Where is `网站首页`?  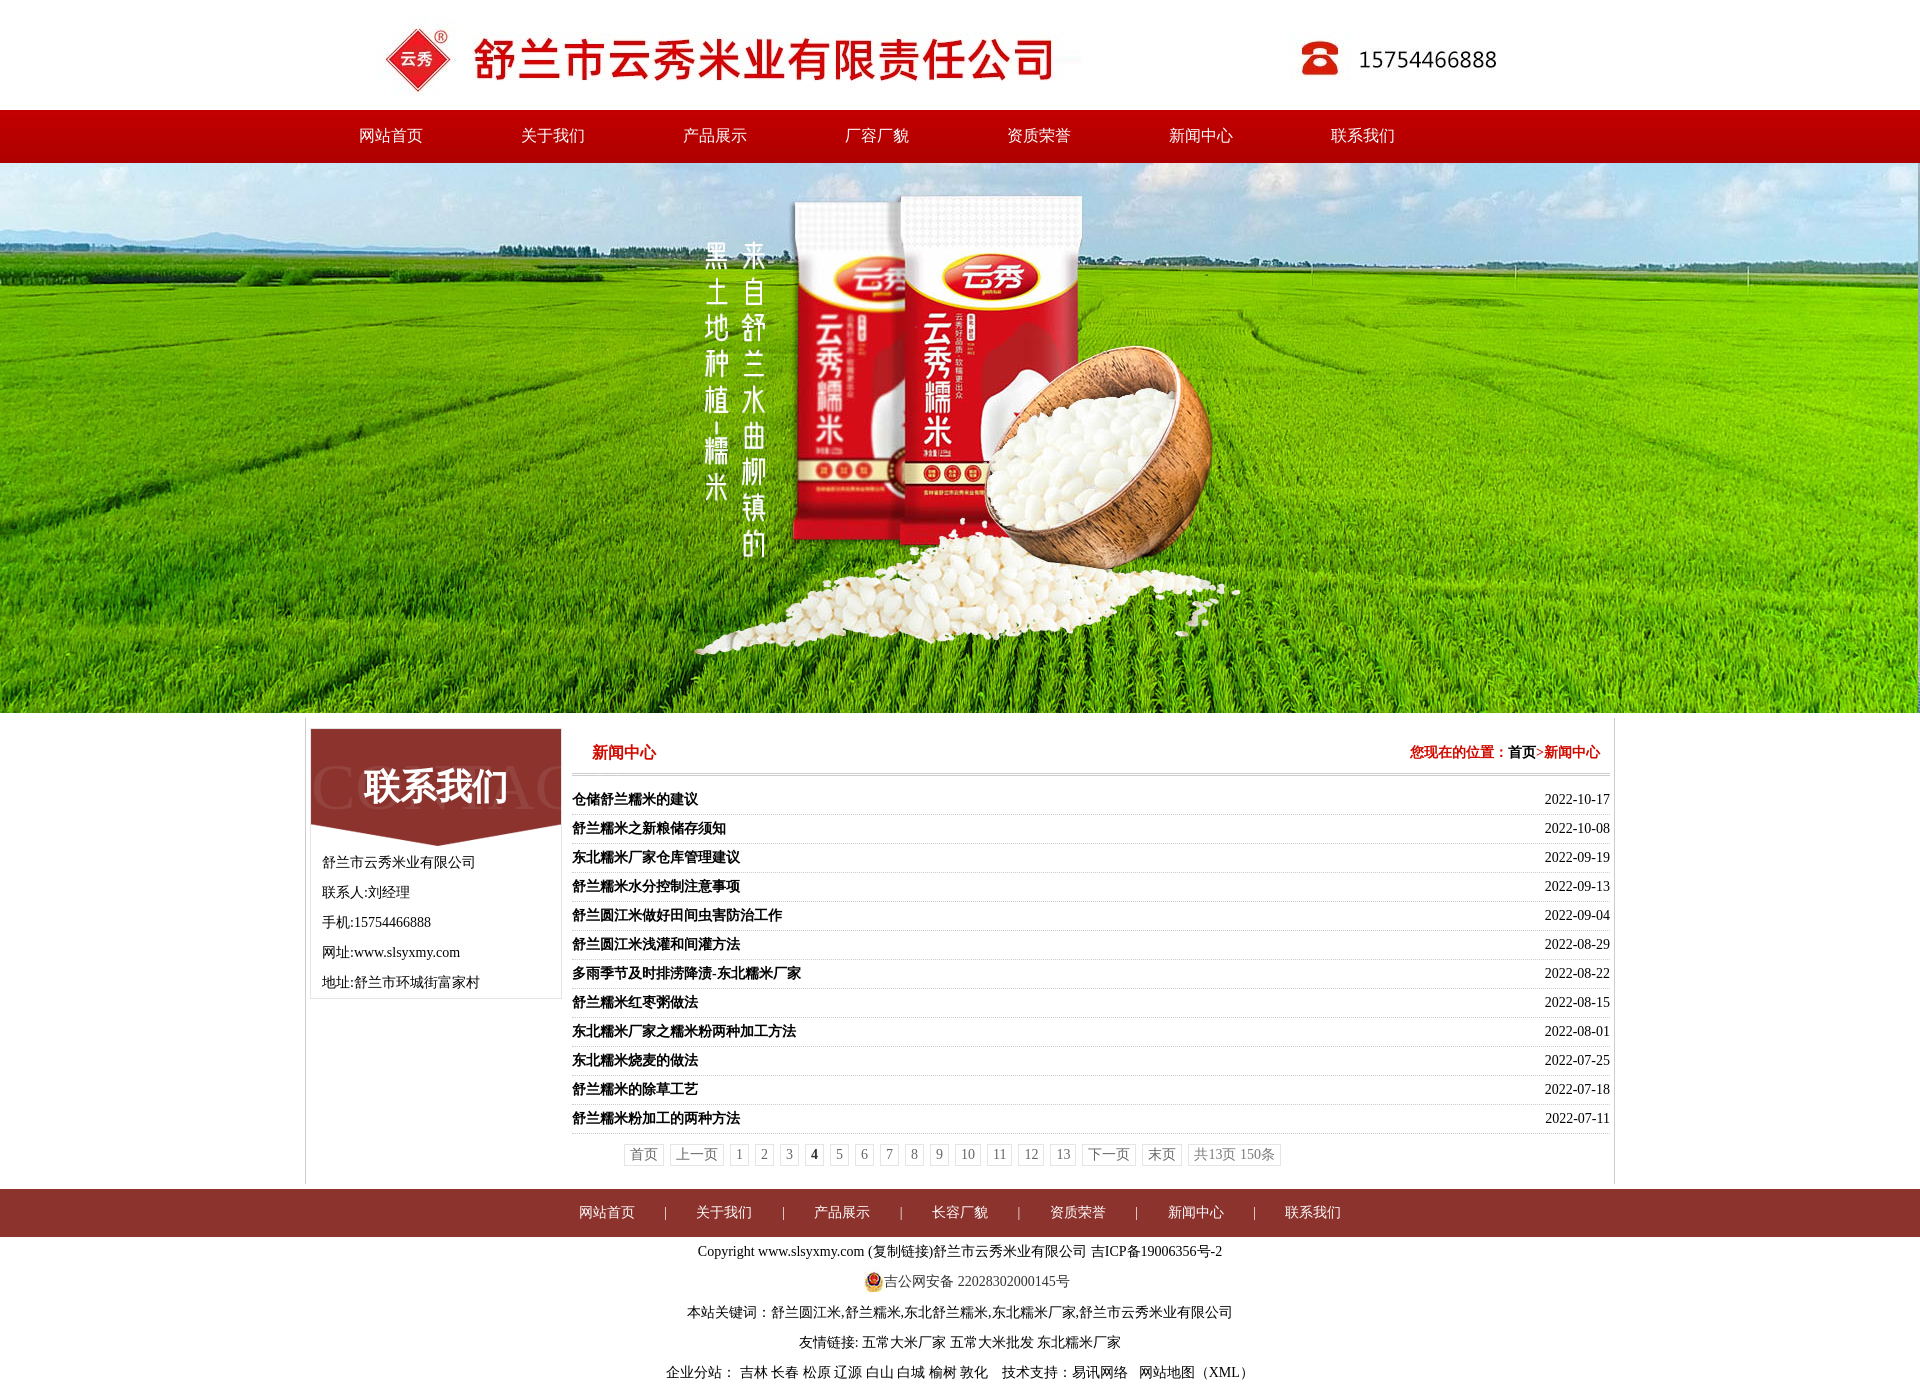 网站首页 is located at coordinates (391, 135).